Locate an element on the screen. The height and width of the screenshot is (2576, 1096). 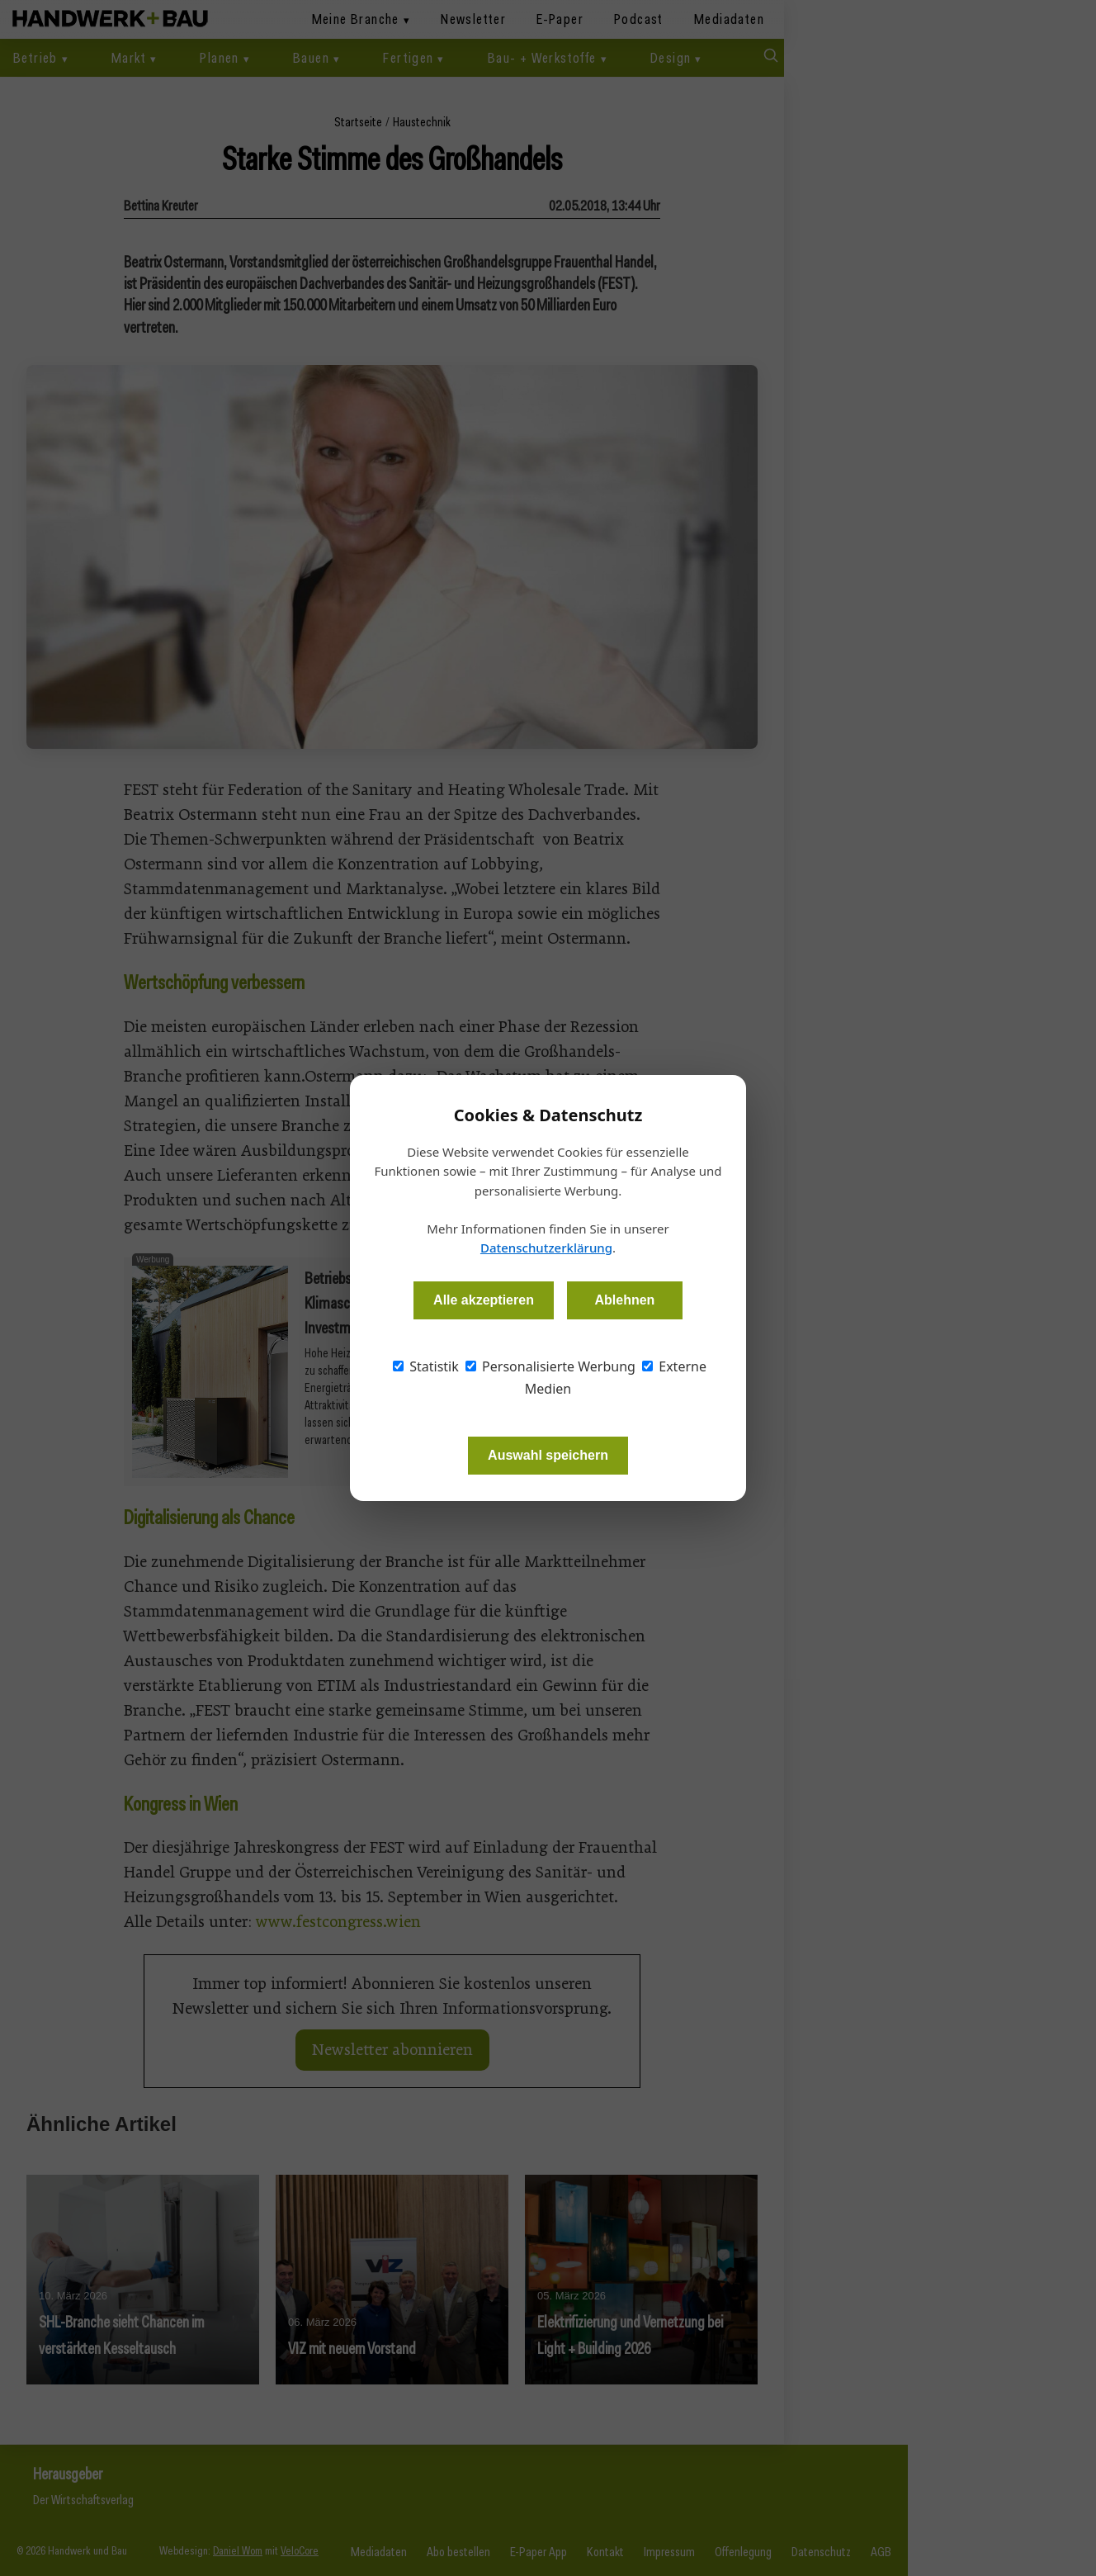
Auswahl speichern is located at coordinates (548, 1455).